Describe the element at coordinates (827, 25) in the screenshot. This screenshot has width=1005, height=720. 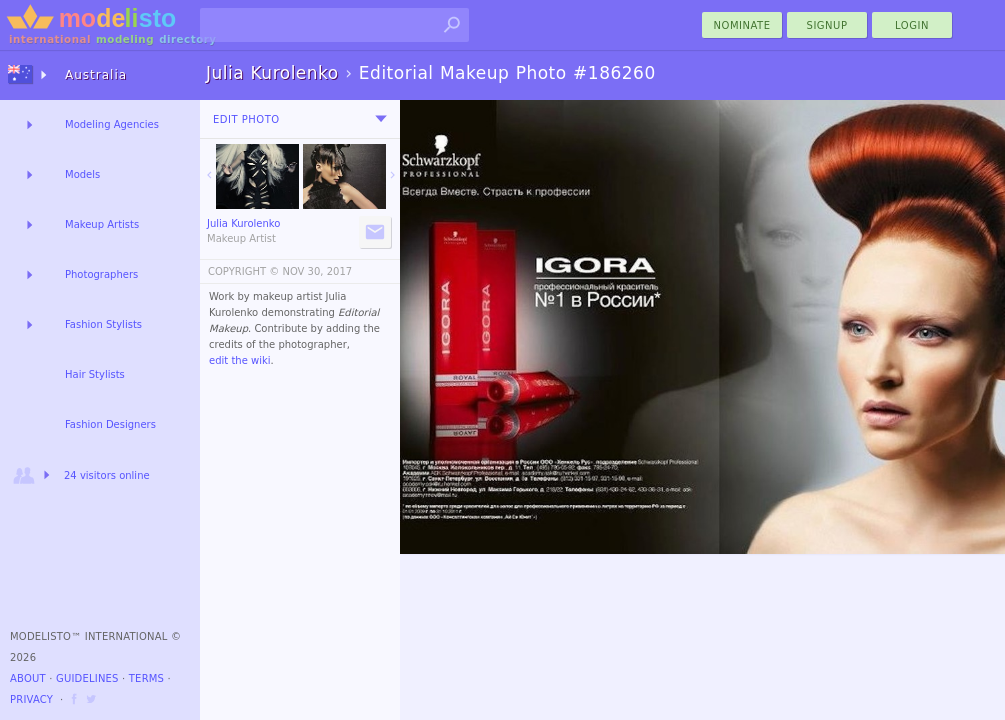
I see `Signup` at that location.